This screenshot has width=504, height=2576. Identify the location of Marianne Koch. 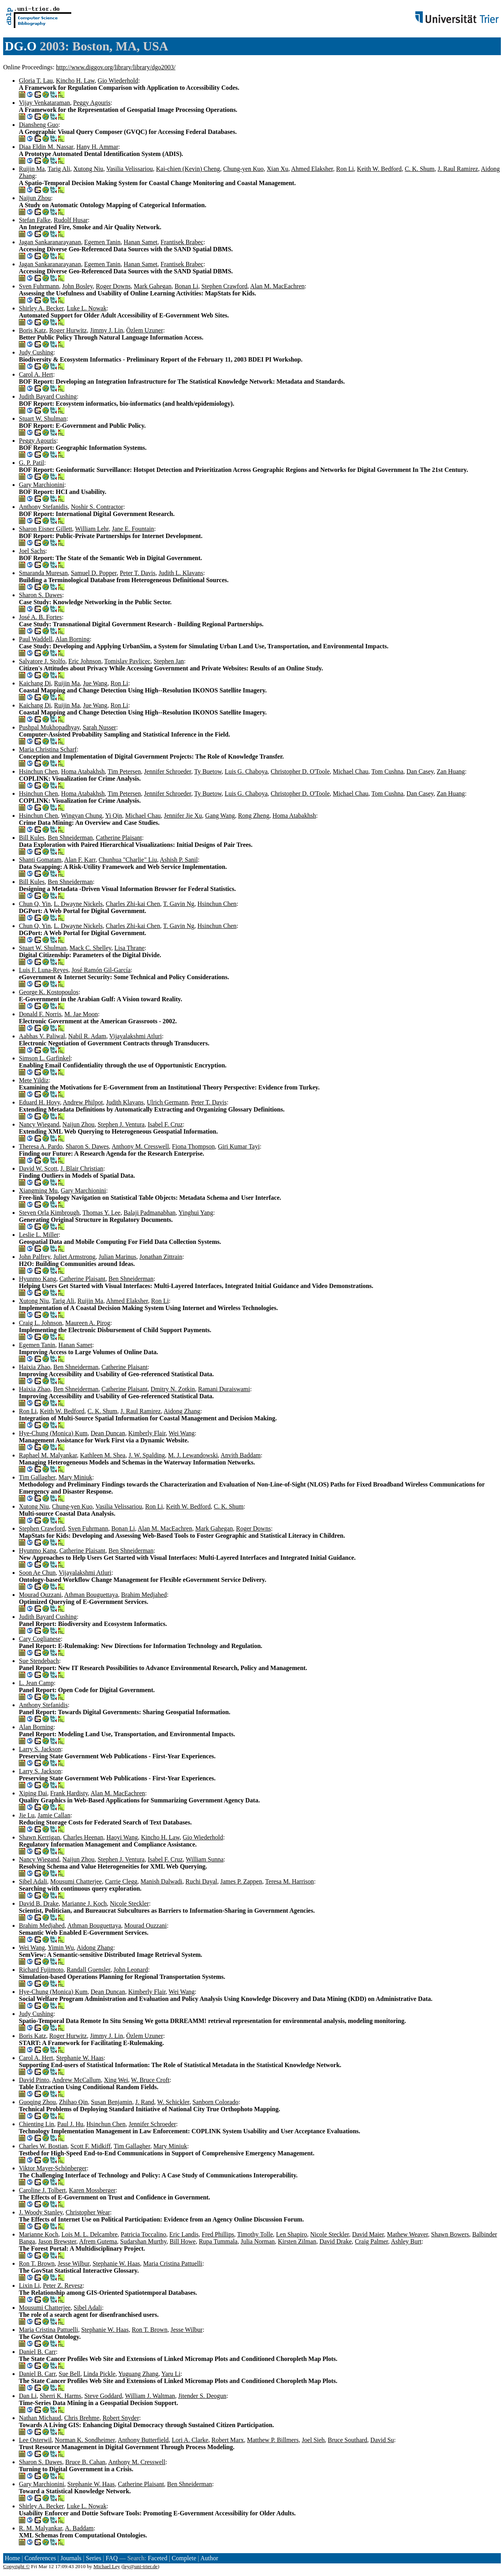
(38, 2234).